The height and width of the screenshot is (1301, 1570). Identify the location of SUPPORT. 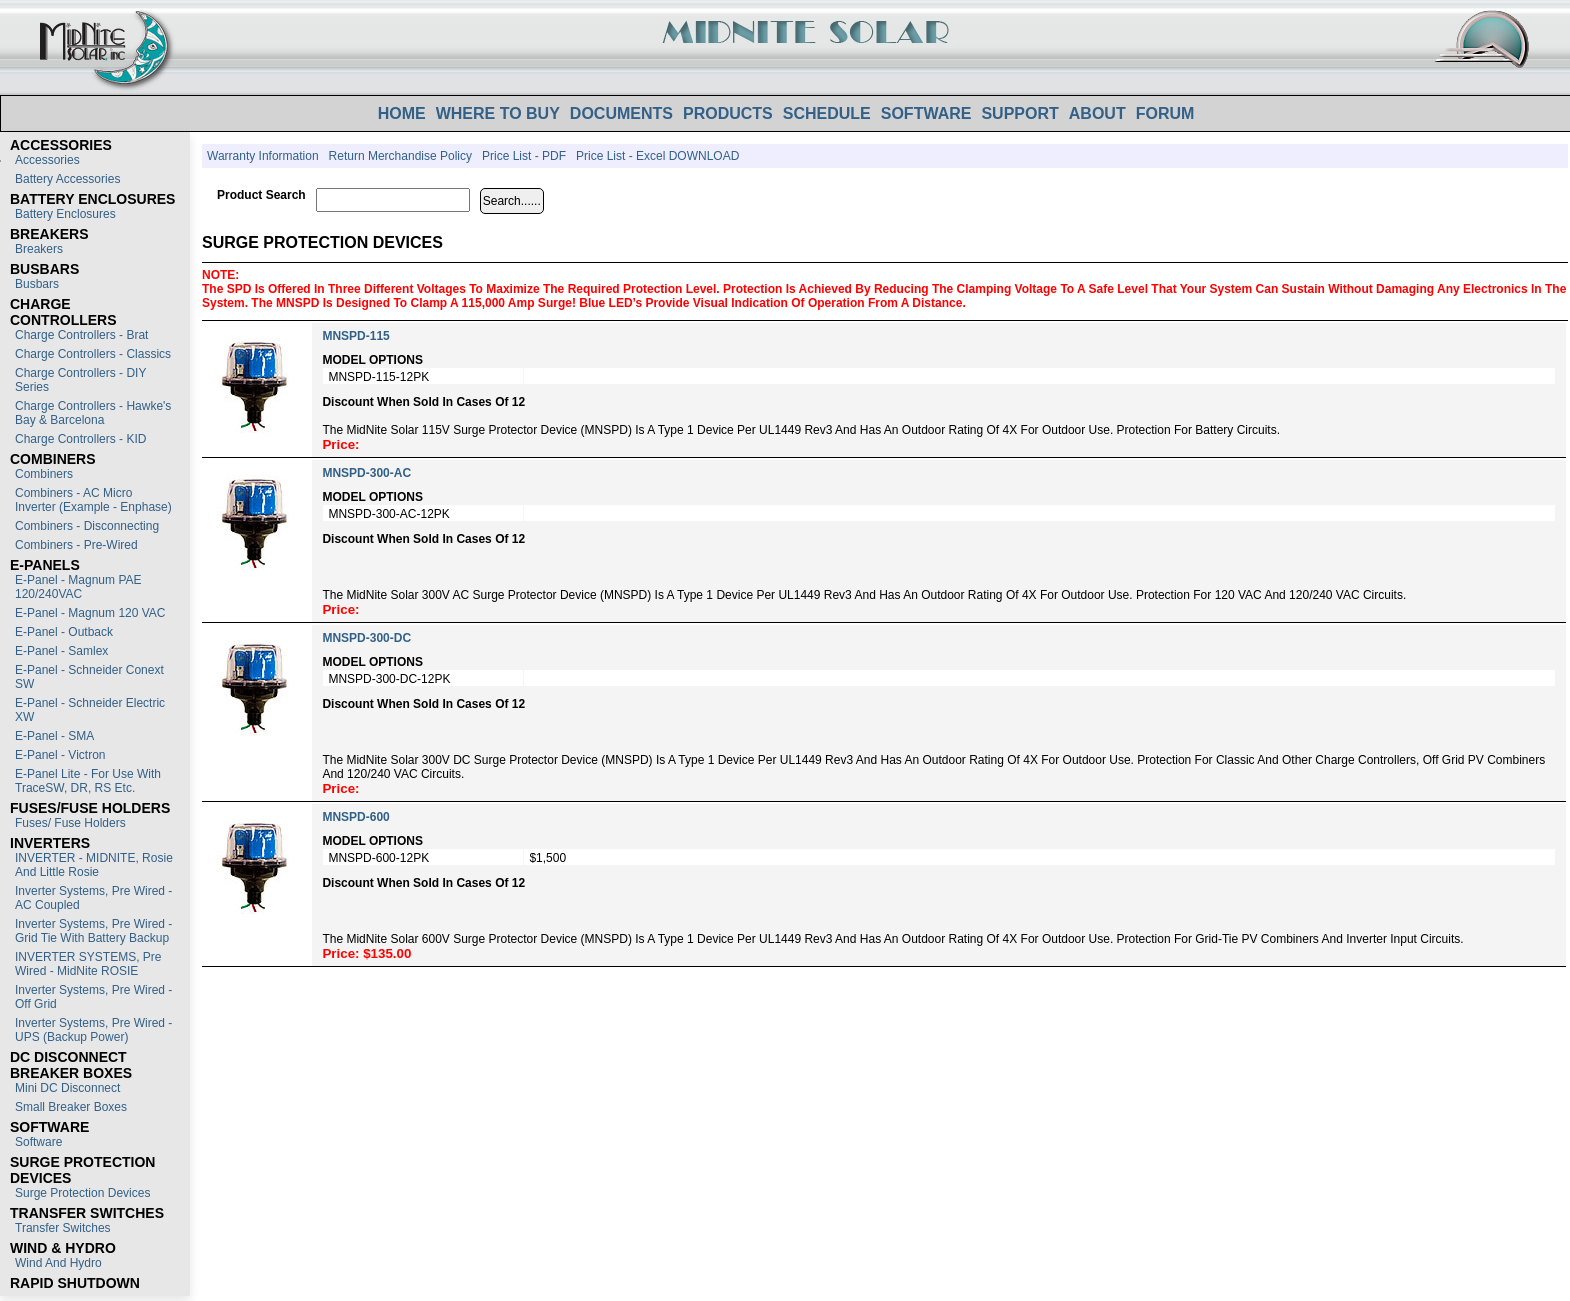
(1019, 113).